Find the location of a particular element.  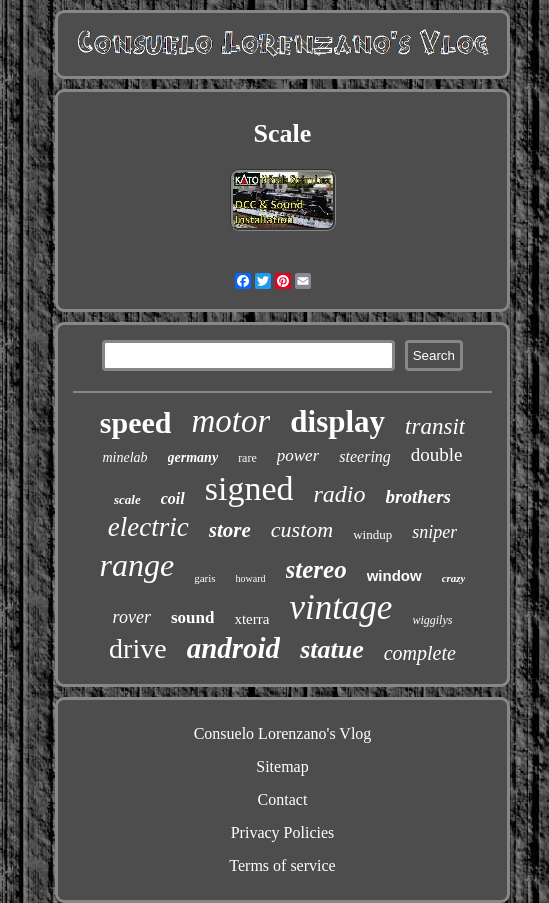

minelab is located at coordinates (124, 457).